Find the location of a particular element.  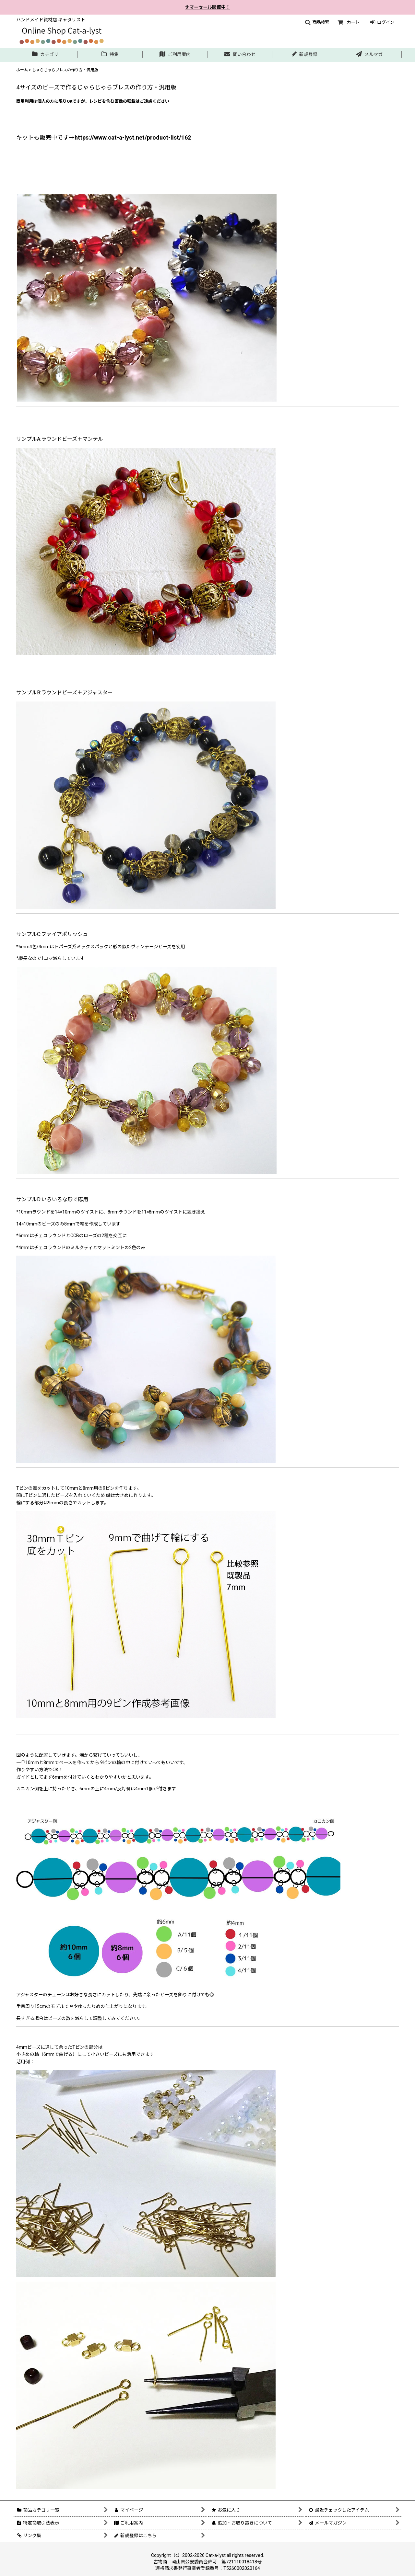

[button] is located at coordinates (317, 22).